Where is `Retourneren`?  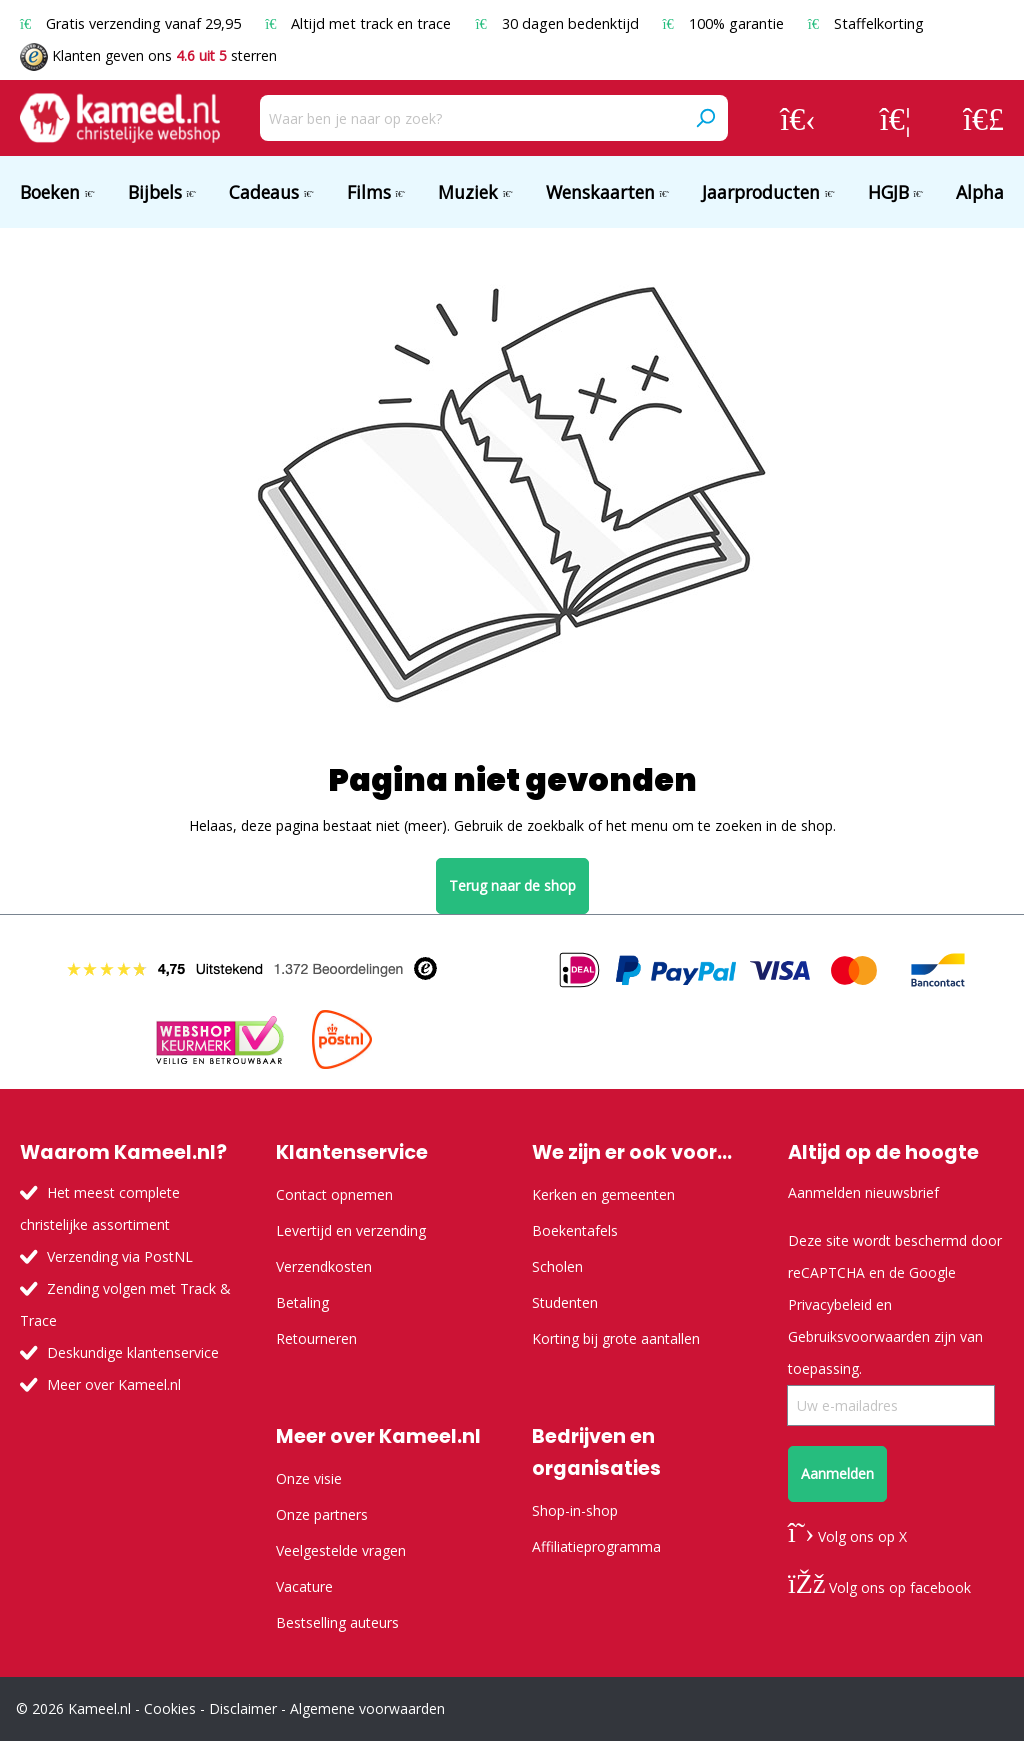
Retourneren is located at coordinates (316, 1338).